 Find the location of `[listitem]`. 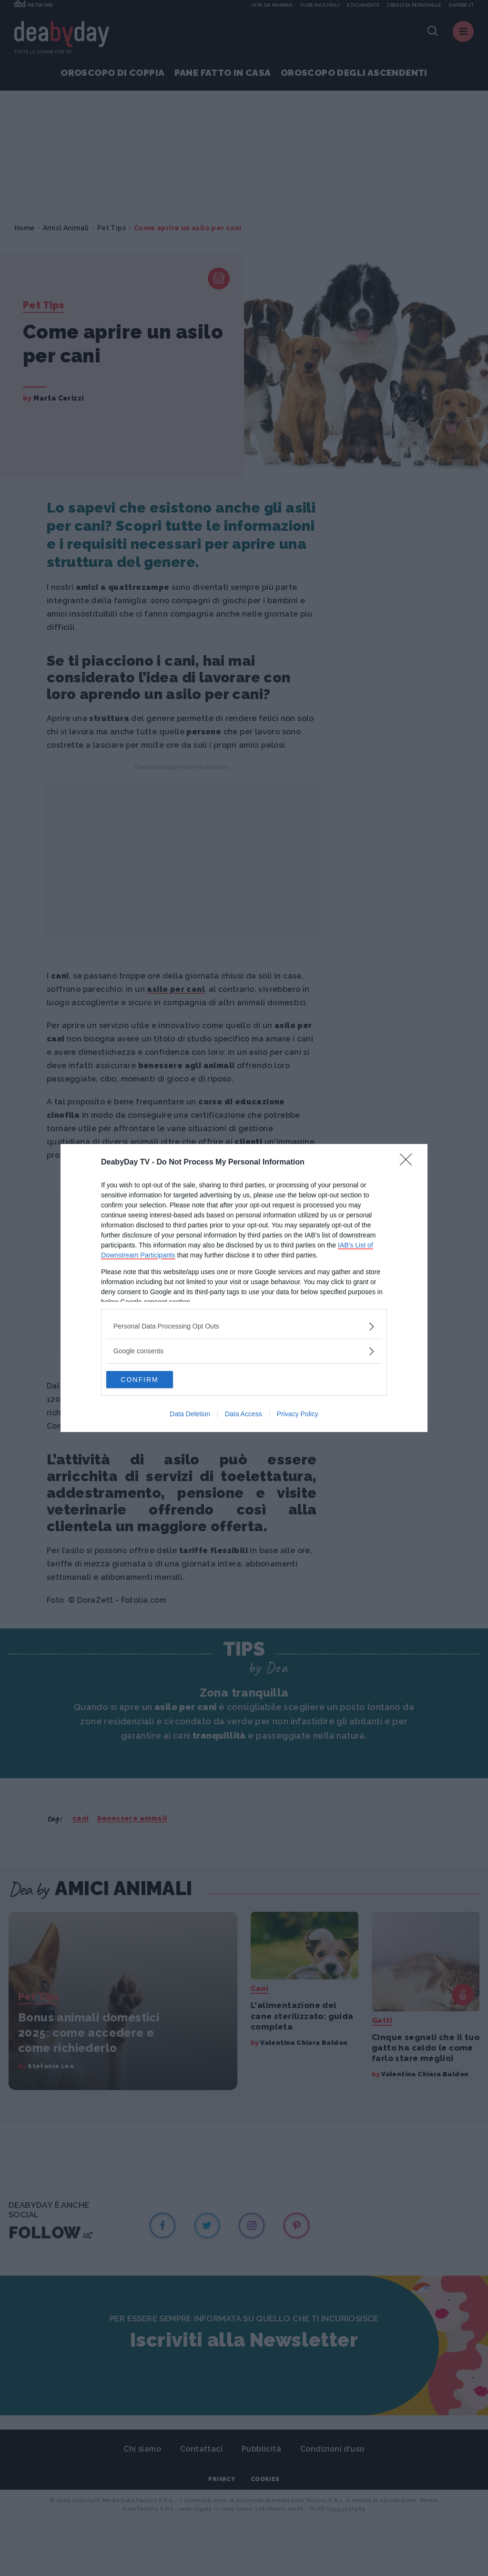

[listitem] is located at coordinates (244, 1325).